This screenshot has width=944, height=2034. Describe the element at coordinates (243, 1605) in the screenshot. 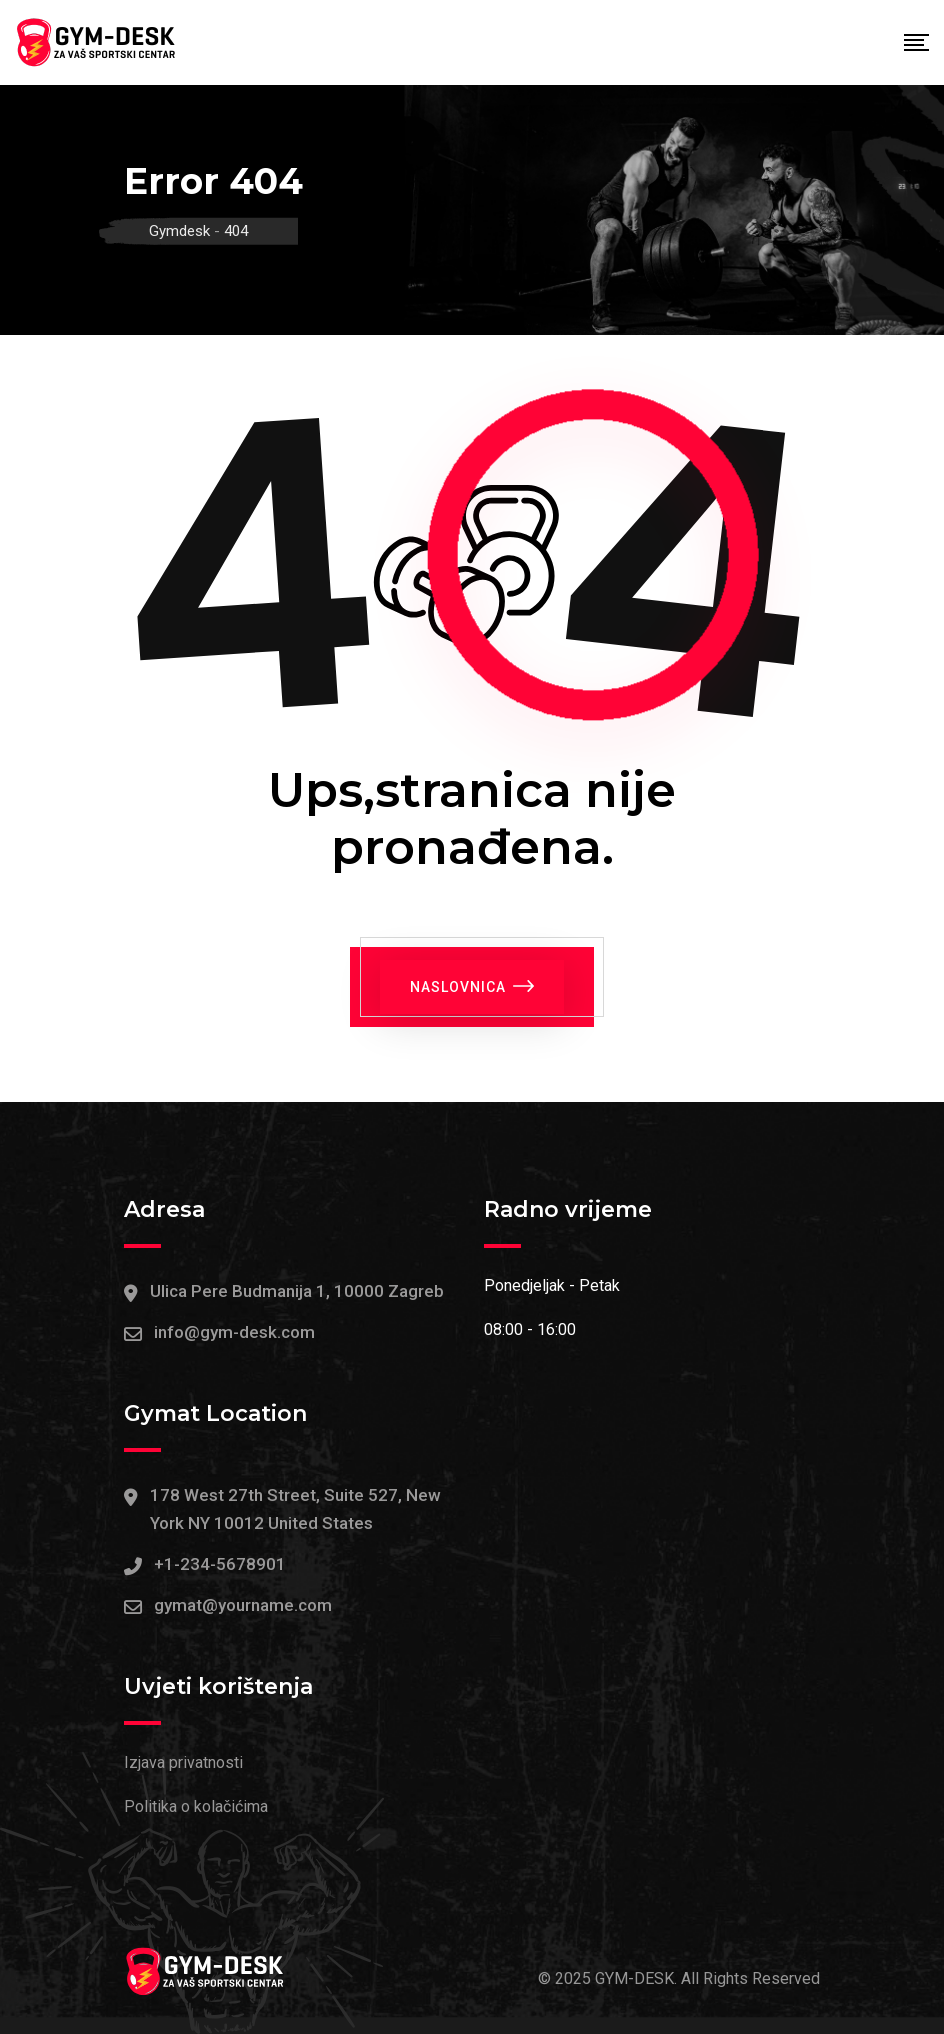

I see `gymat@yourname.com` at that location.